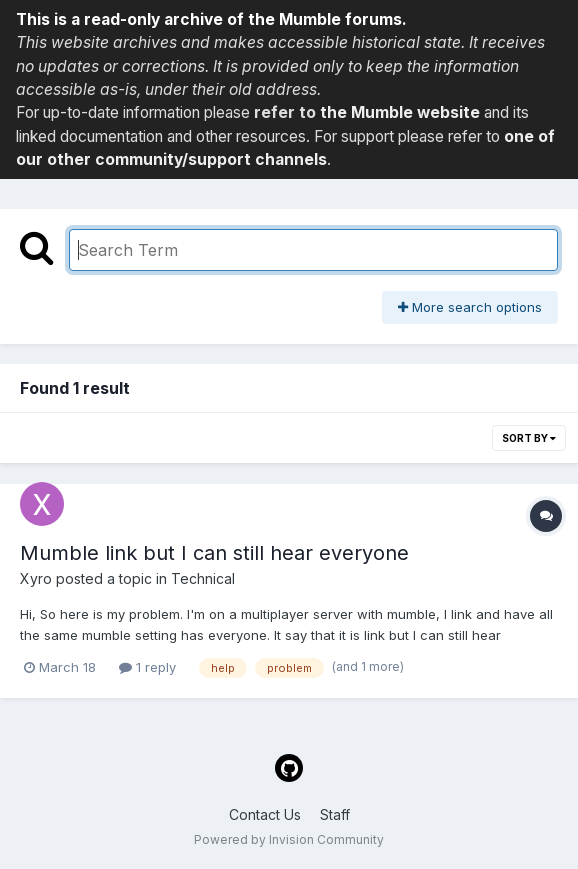 The width and height of the screenshot is (578, 869). I want to click on Mumble link but I can still hear everyone, so click(214, 553).